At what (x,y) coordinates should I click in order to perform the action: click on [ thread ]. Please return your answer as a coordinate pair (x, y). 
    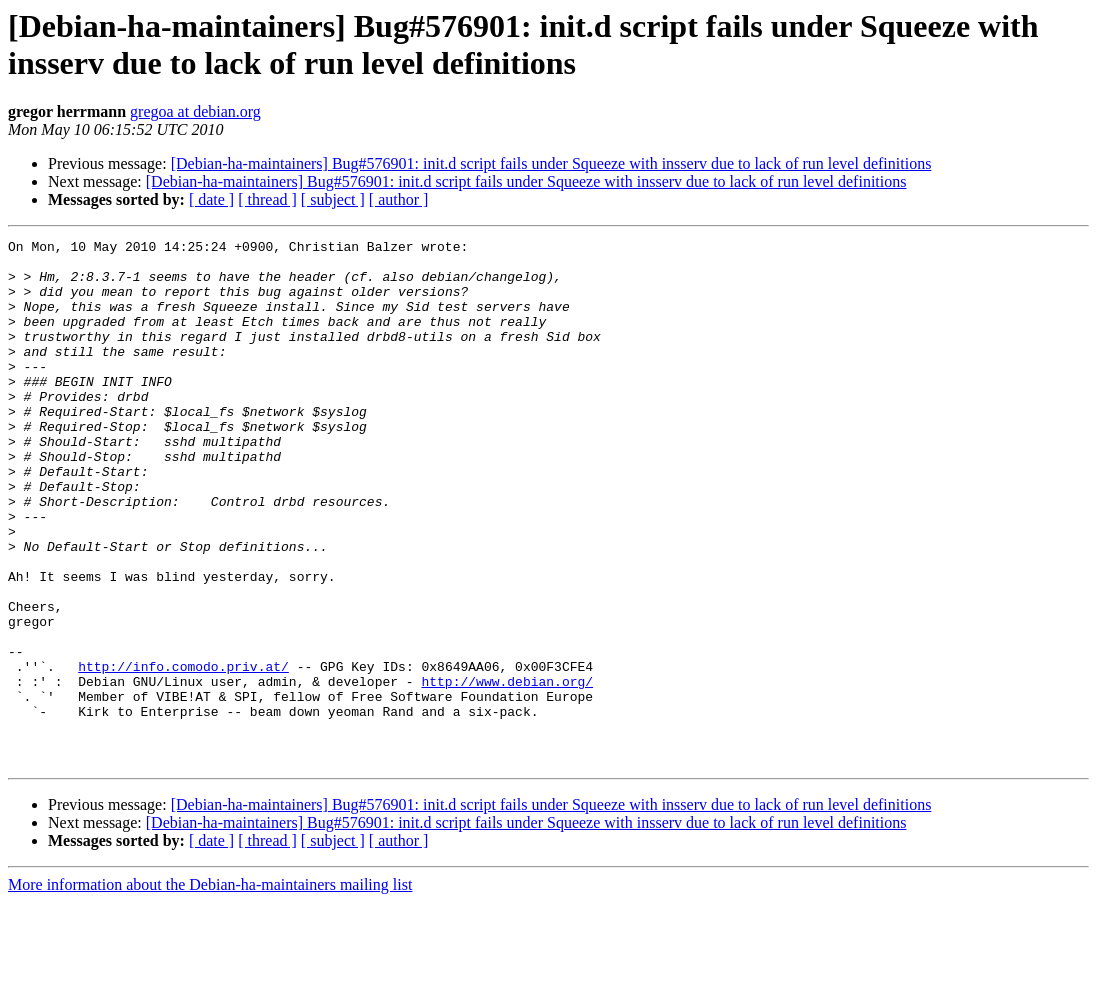
    Looking at the image, I should click on (267, 199).